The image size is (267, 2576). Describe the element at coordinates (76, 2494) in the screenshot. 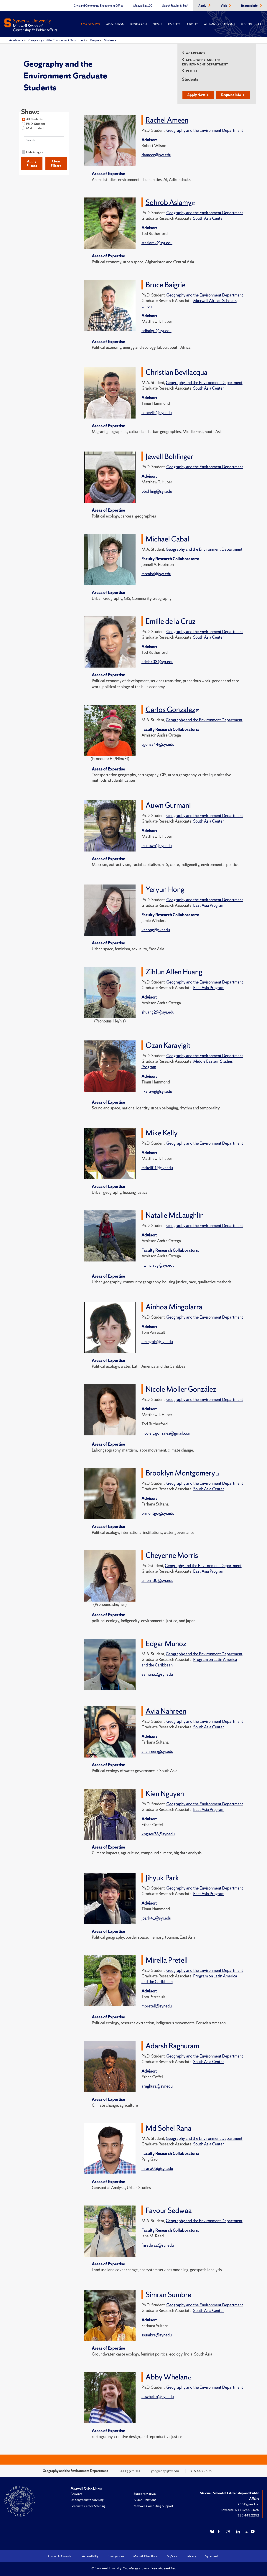

I see `Answers` at that location.